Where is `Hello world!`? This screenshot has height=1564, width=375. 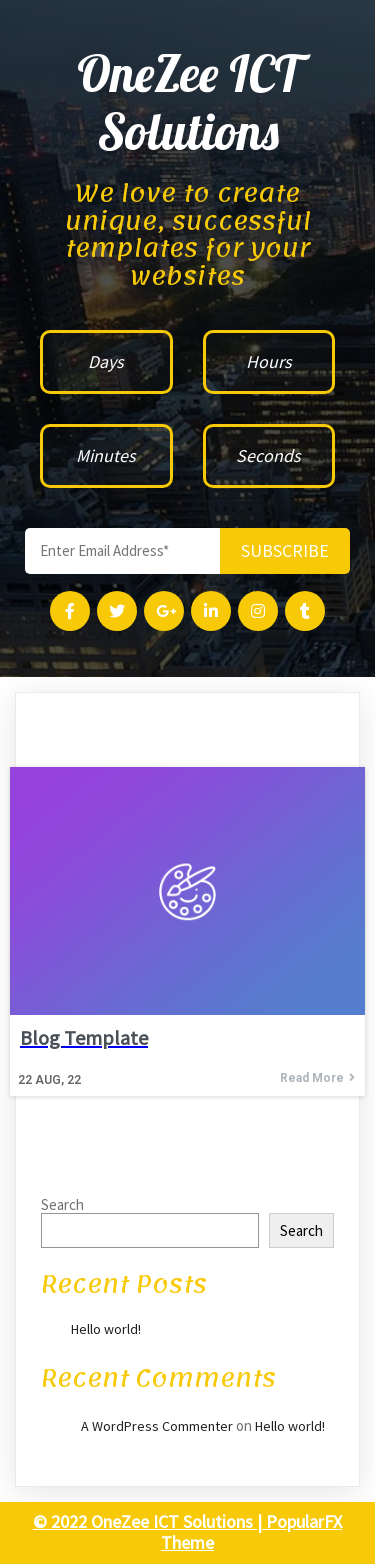
Hello world! is located at coordinates (106, 1329).